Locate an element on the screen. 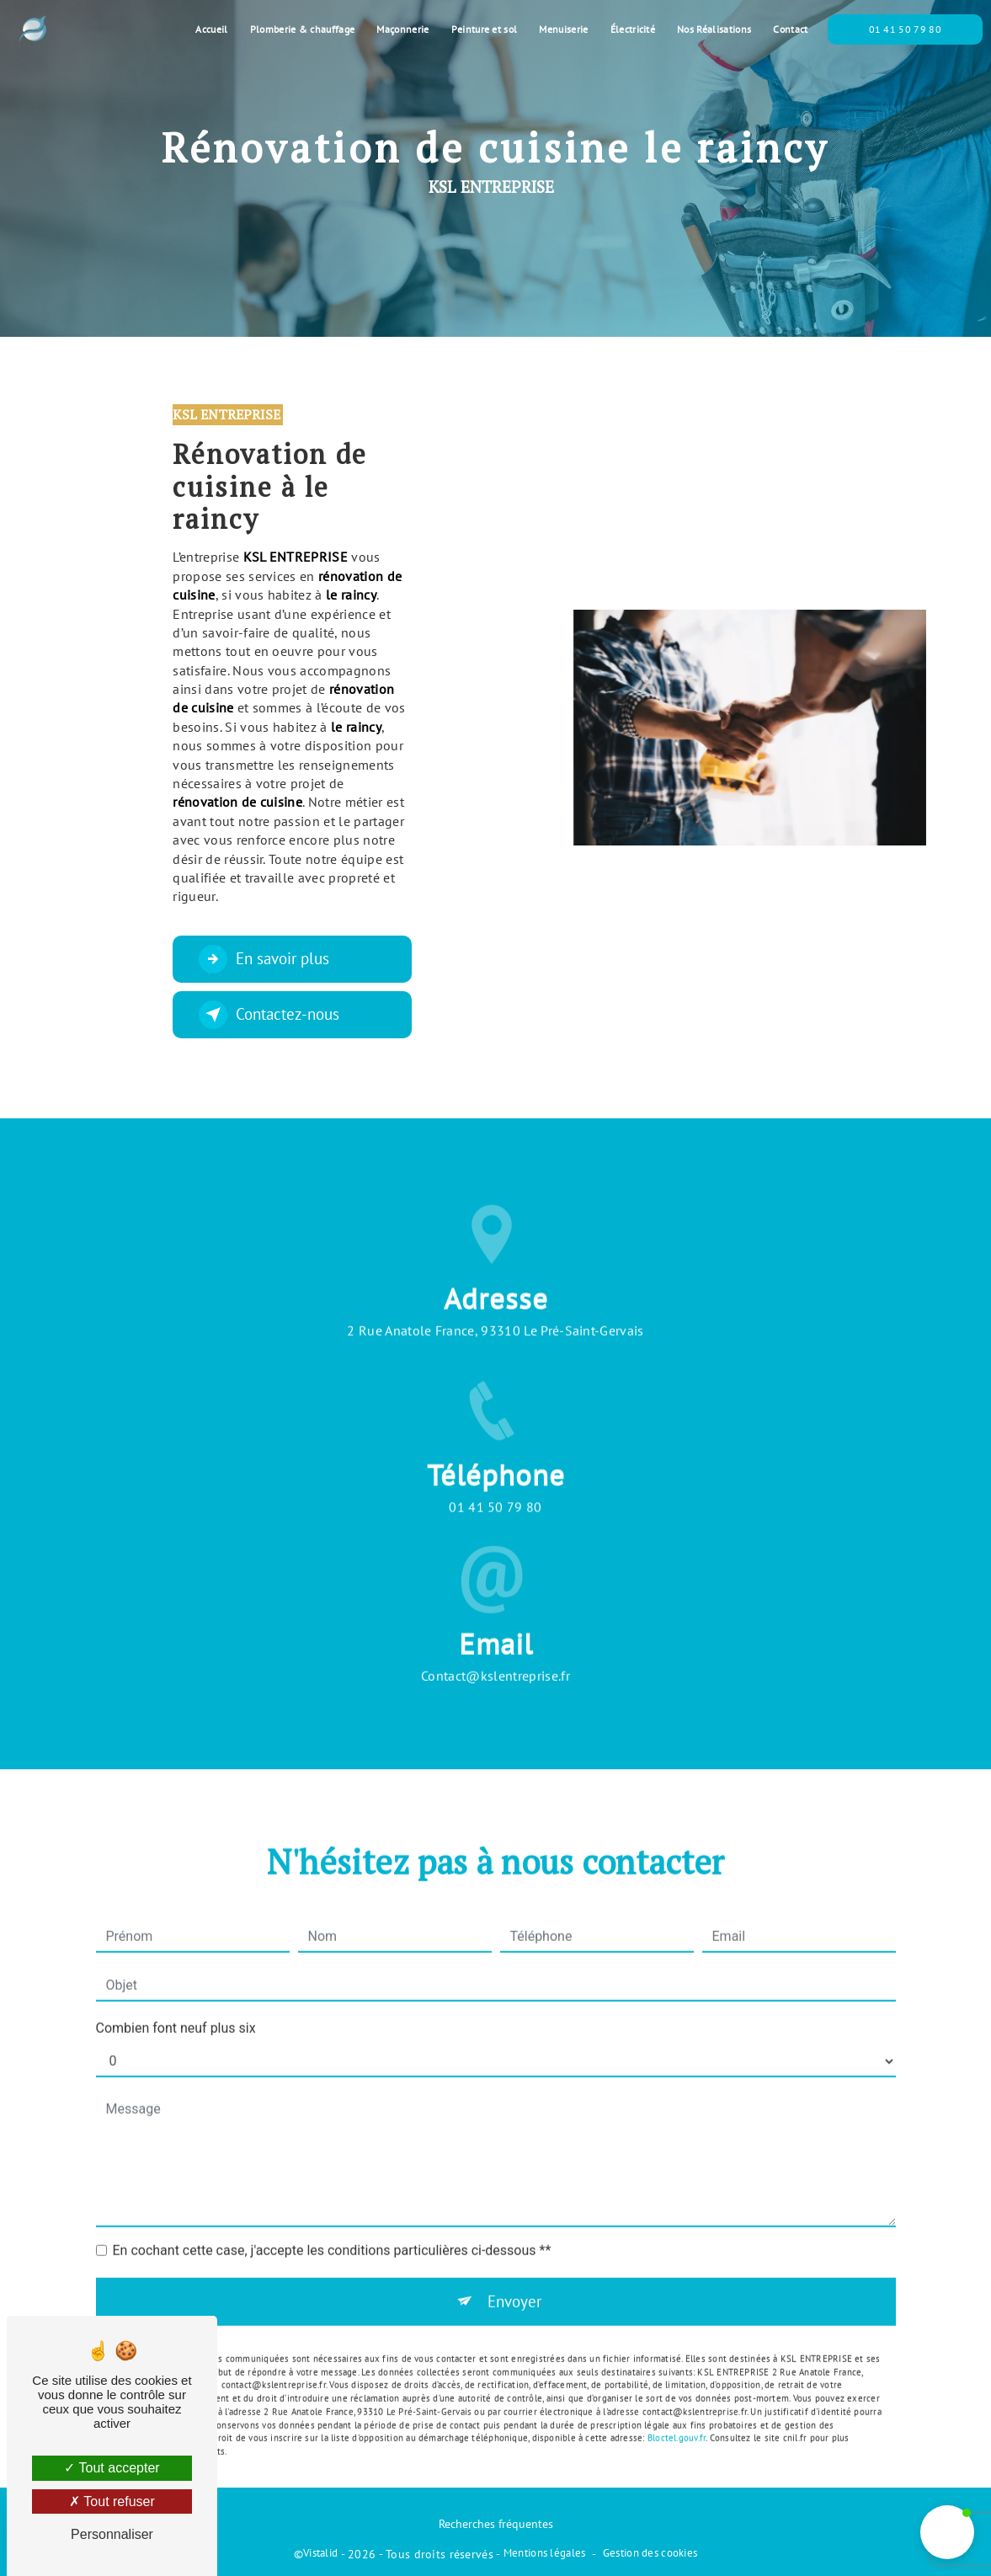 This screenshot has width=991, height=2576. Maçonnerie is located at coordinates (402, 29).